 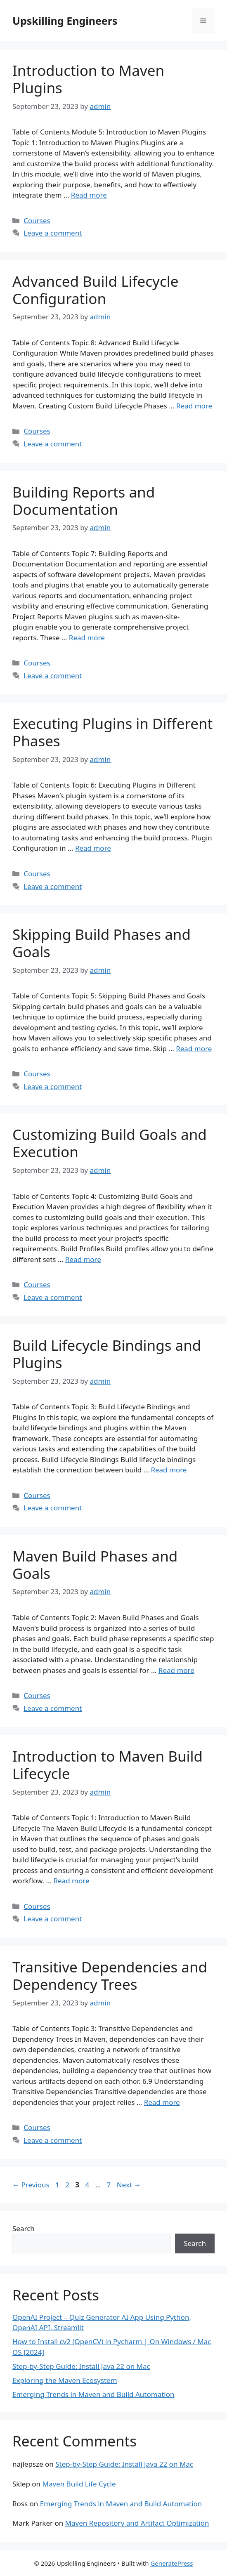 What do you see at coordinates (112, 732) in the screenshot?
I see `Executing Plugins in Different Phases` at bounding box center [112, 732].